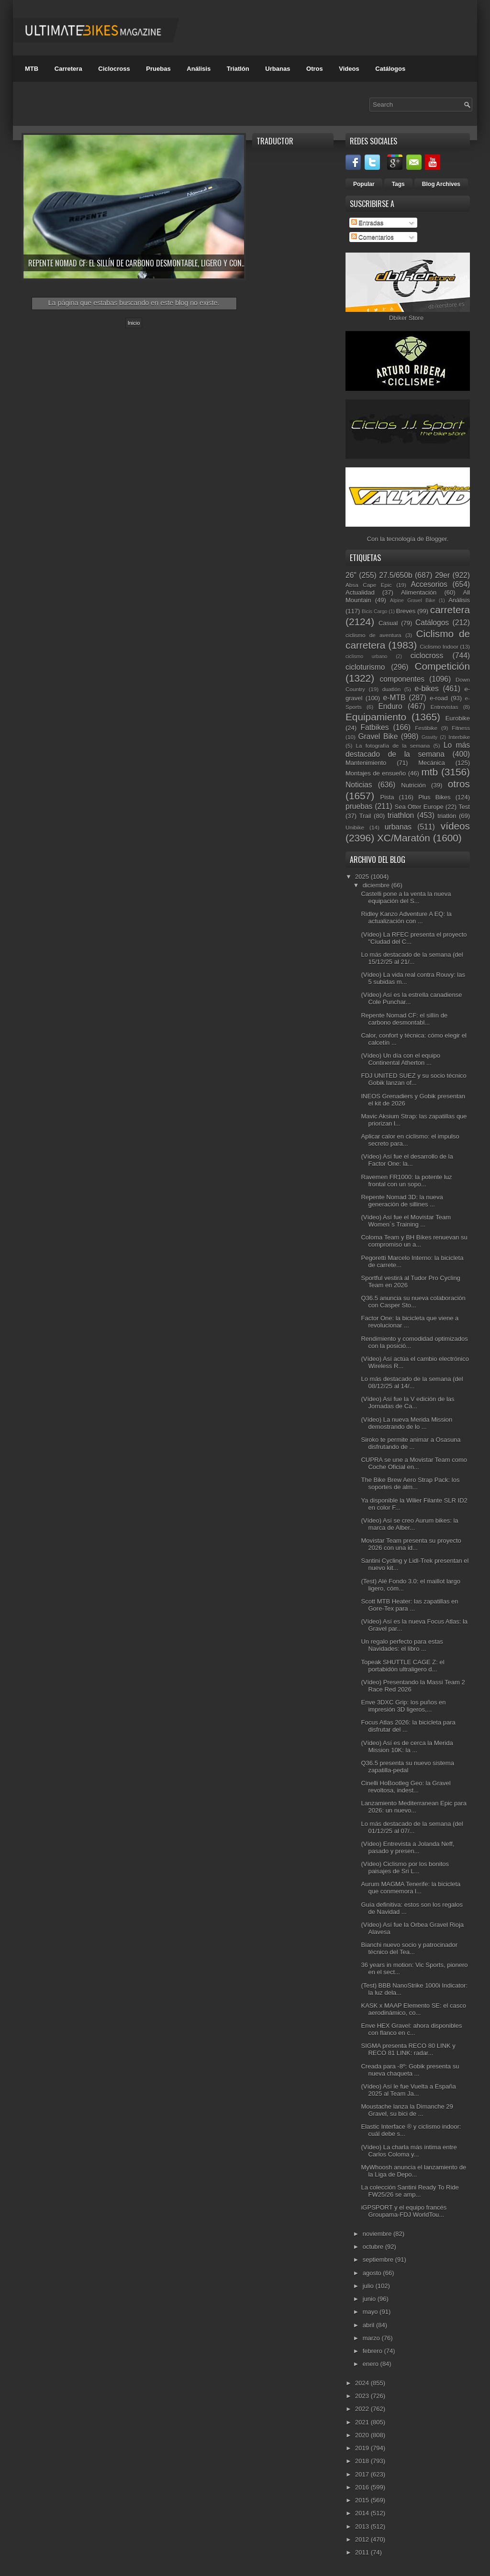  What do you see at coordinates (363, 2395) in the screenshot?
I see `2023` at bounding box center [363, 2395].